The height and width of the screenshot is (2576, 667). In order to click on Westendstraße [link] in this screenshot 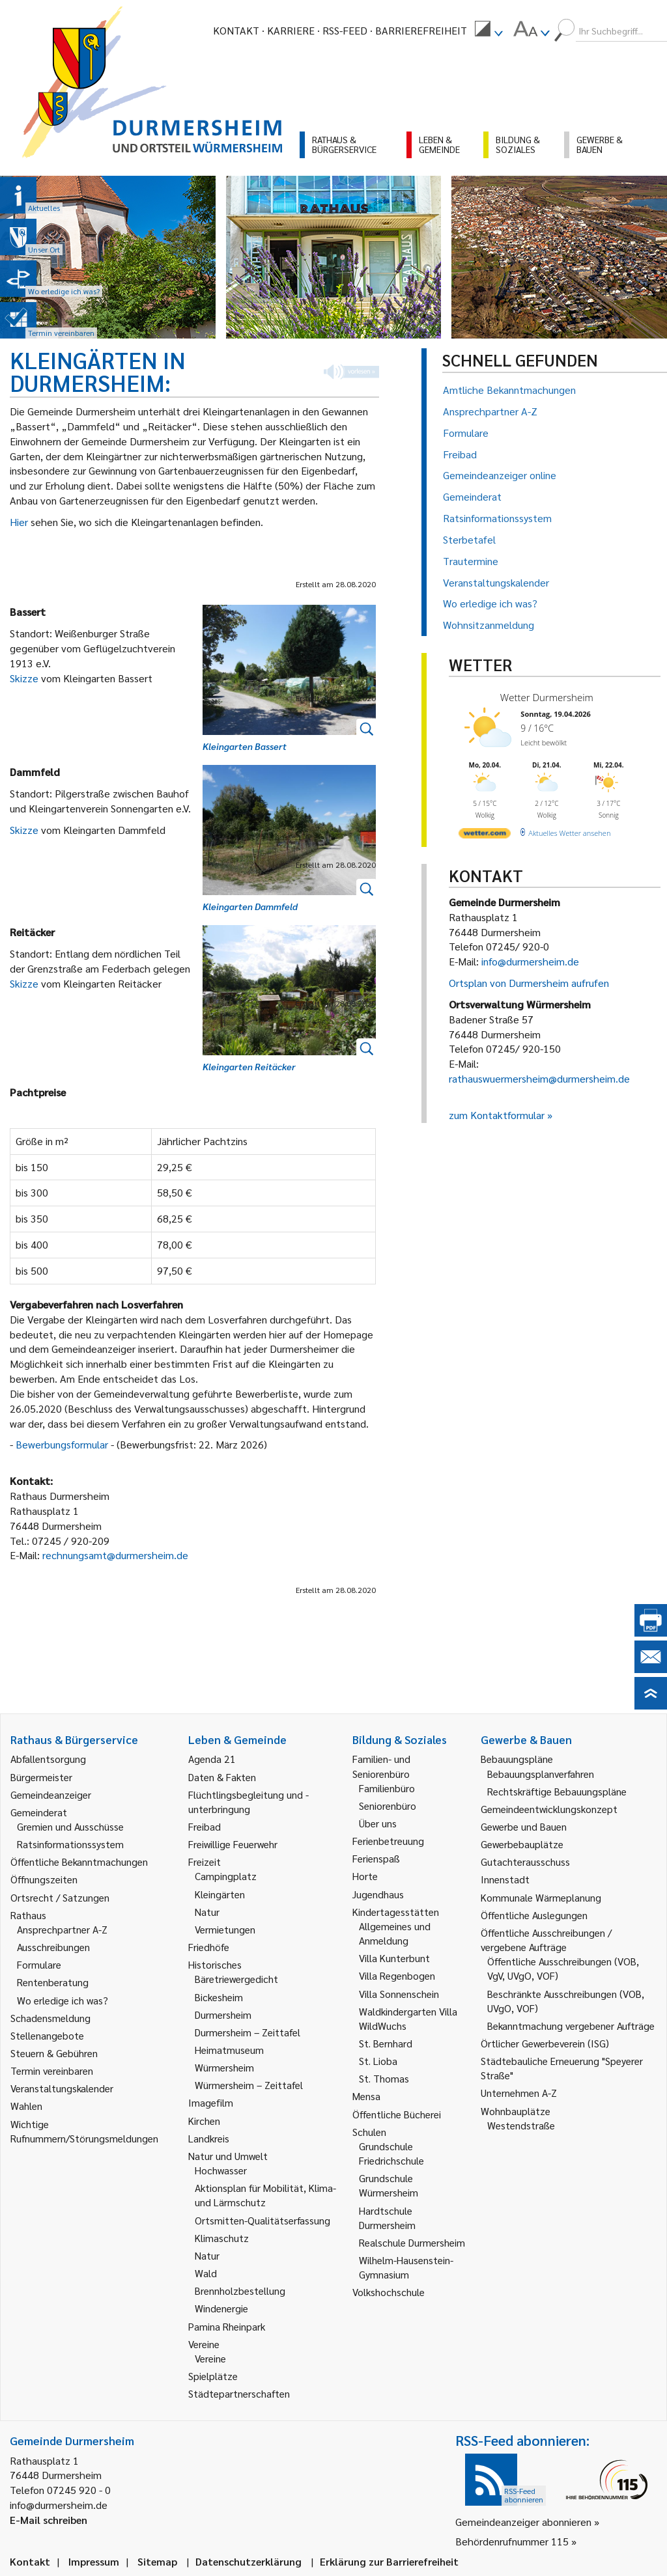, I will do `click(521, 2125)`.